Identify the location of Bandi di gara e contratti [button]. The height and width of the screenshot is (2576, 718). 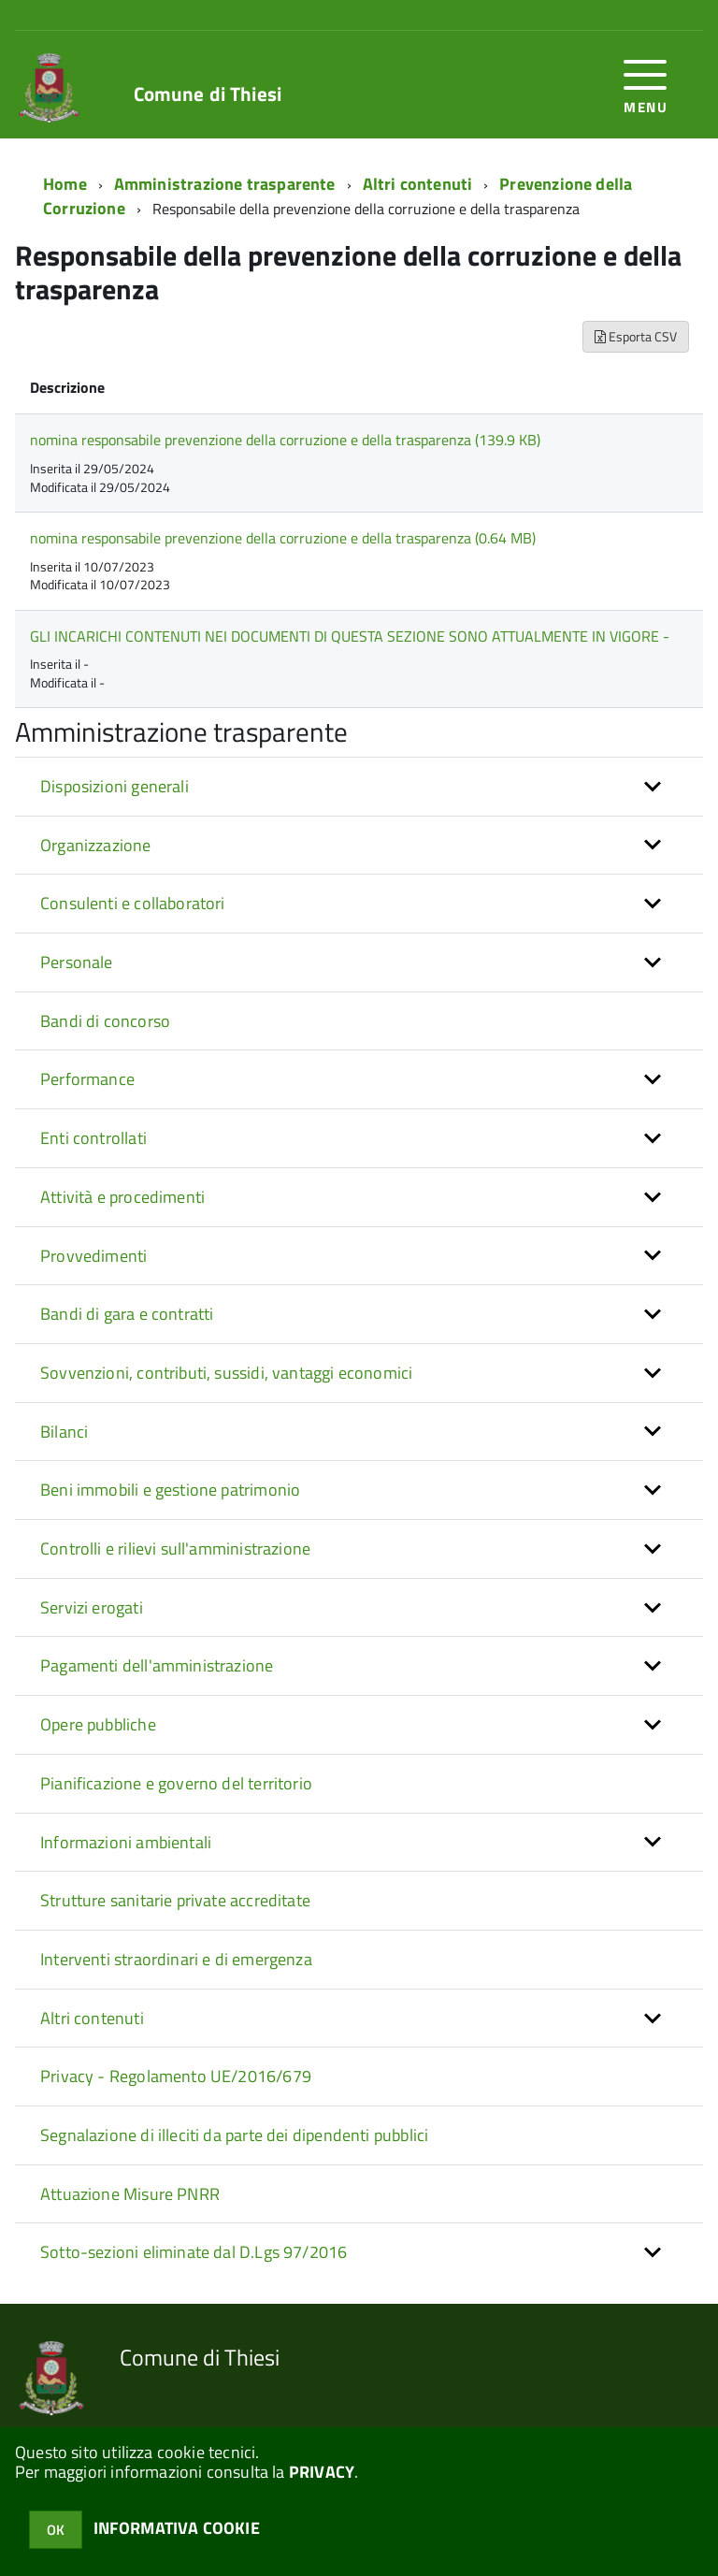
(127, 1313).